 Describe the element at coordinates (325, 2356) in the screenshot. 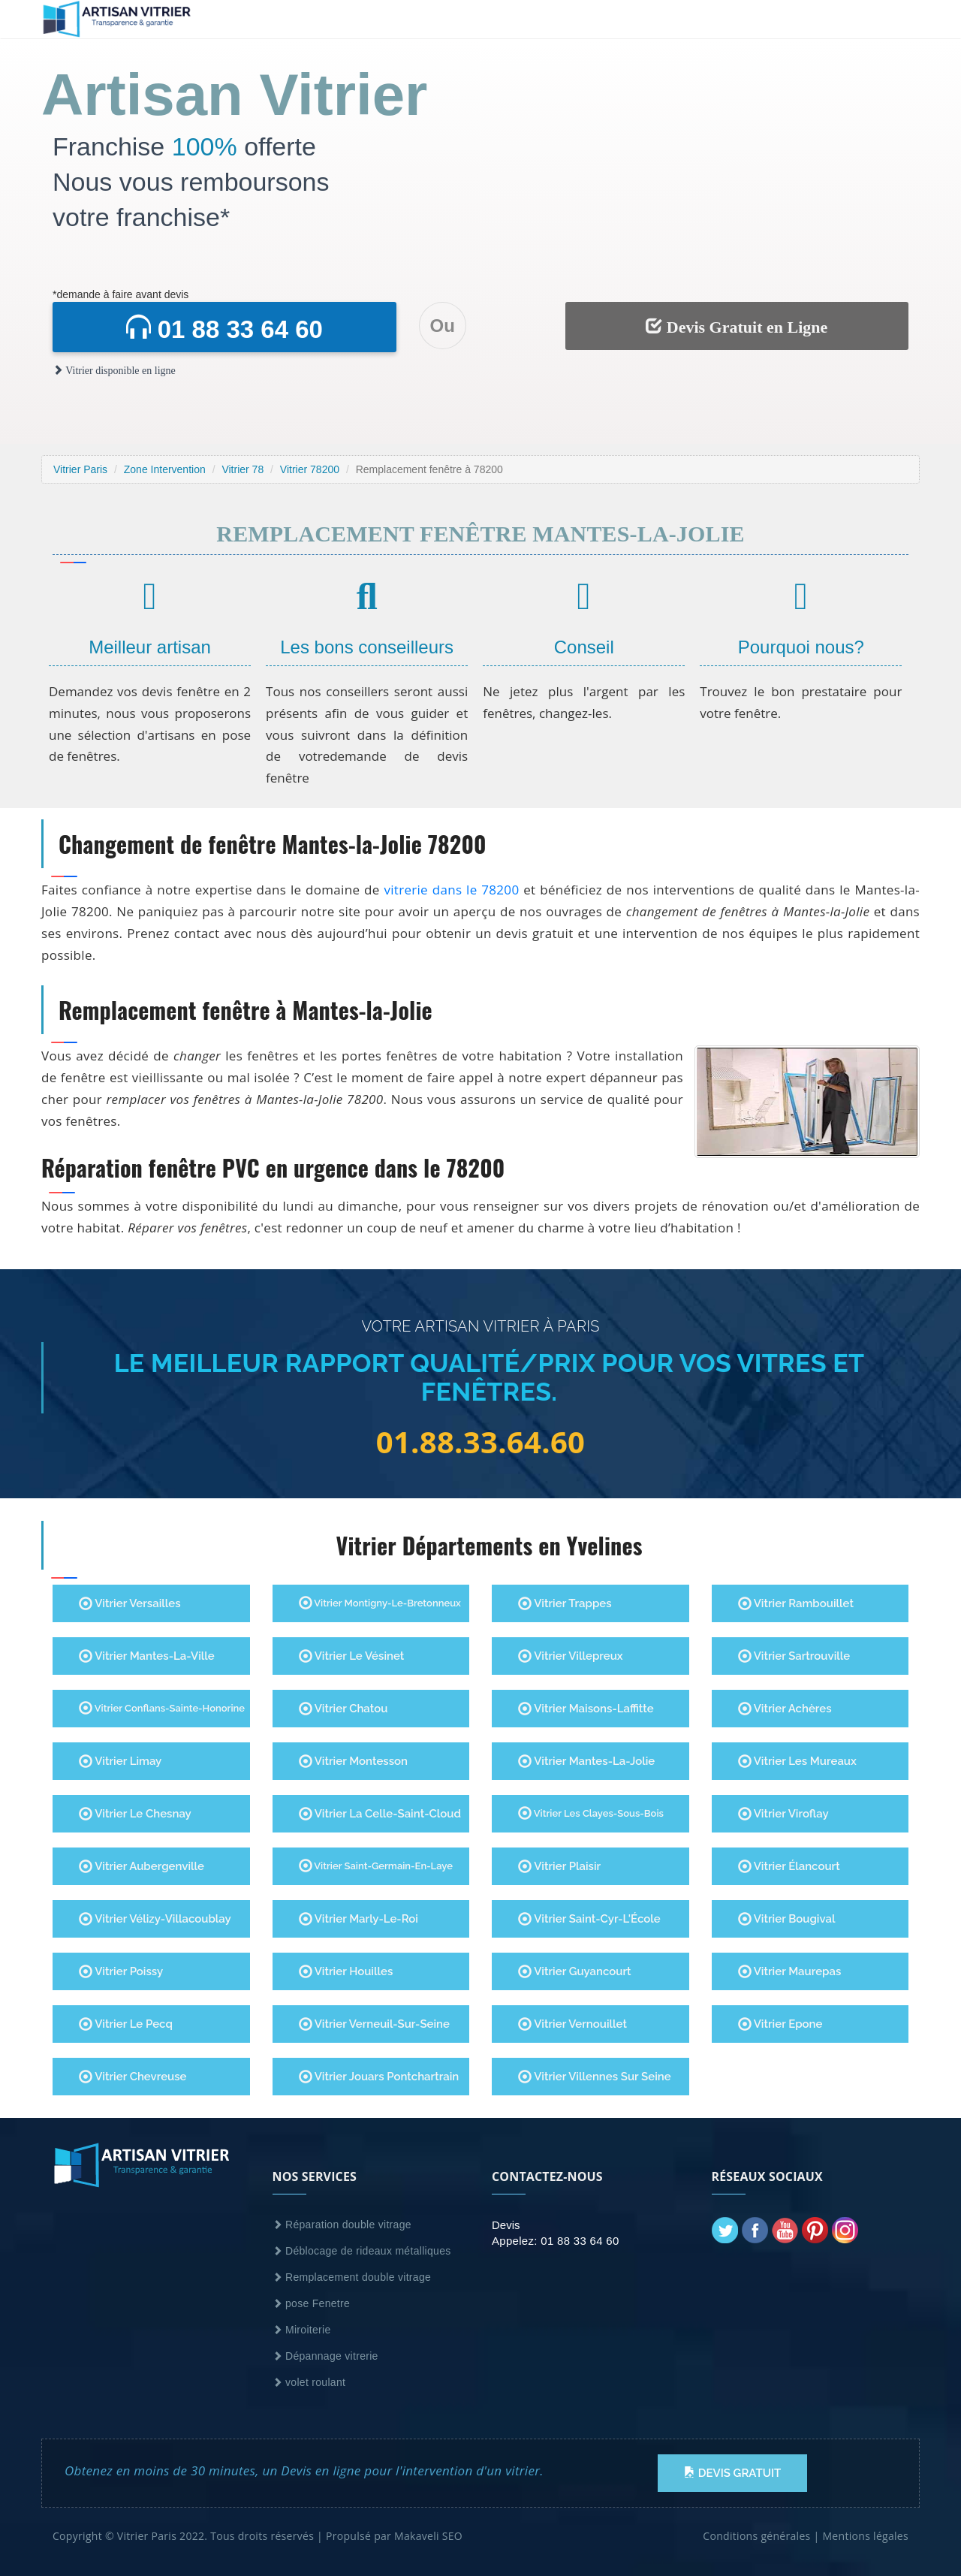

I see `Dépannage vitrerie` at that location.